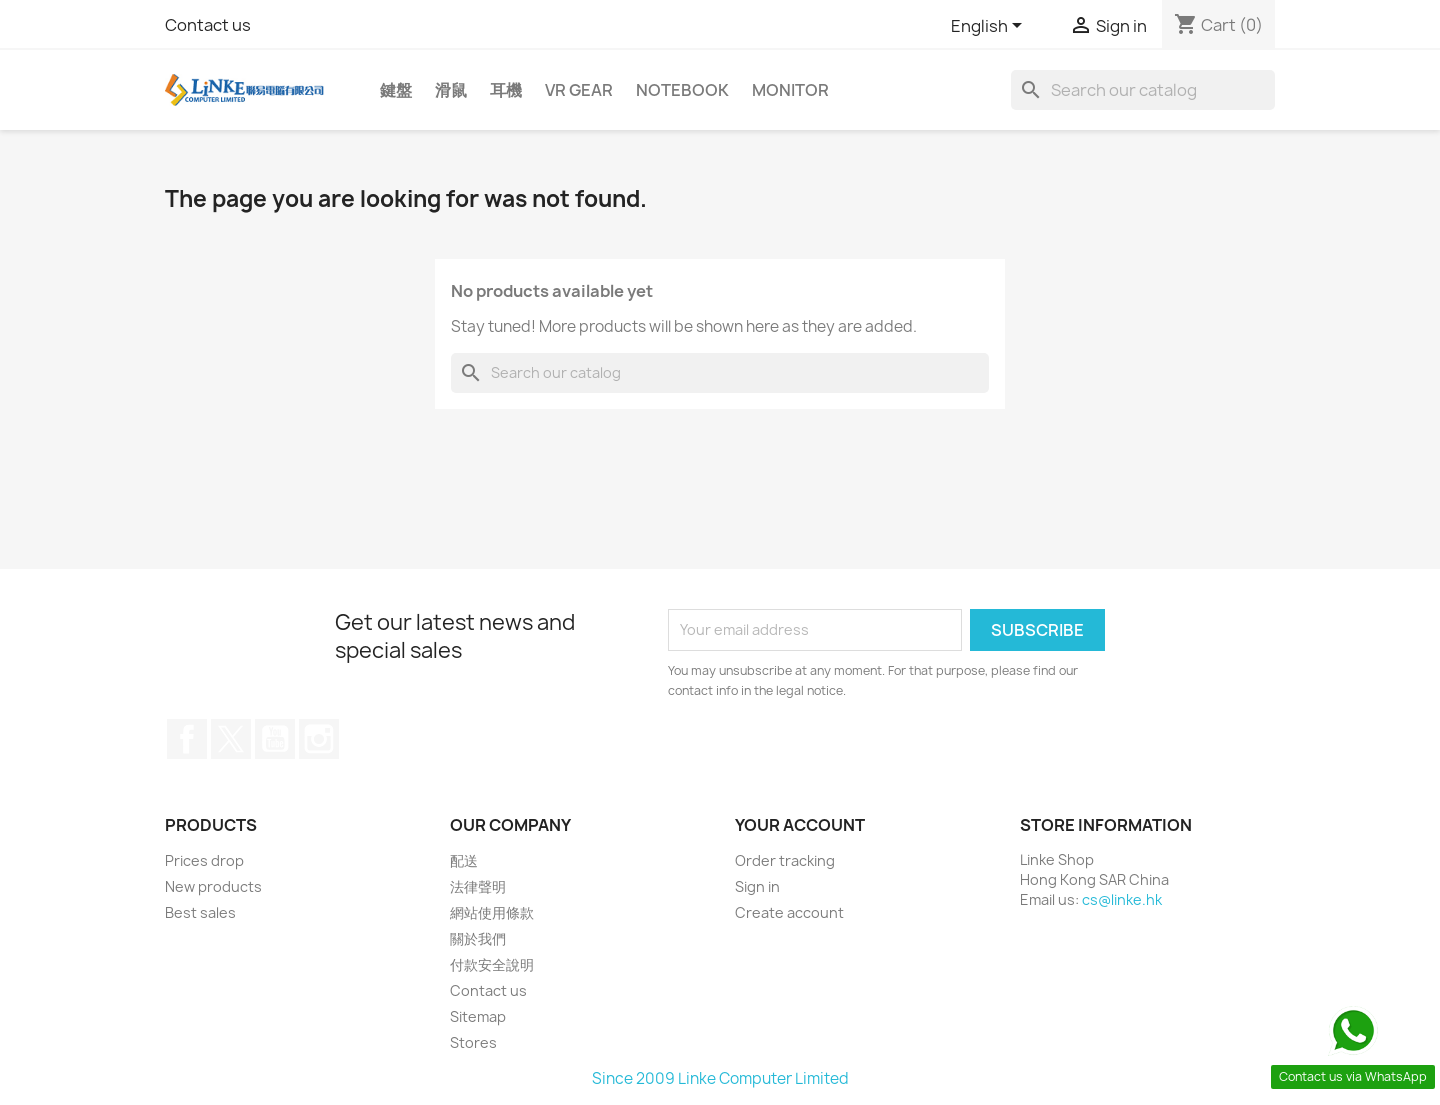 This screenshot has height=1105, width=1440. What do you see at coordinates (682, 90) in the screenshot?
I see `Notebook` at bounding box center [682, 90].